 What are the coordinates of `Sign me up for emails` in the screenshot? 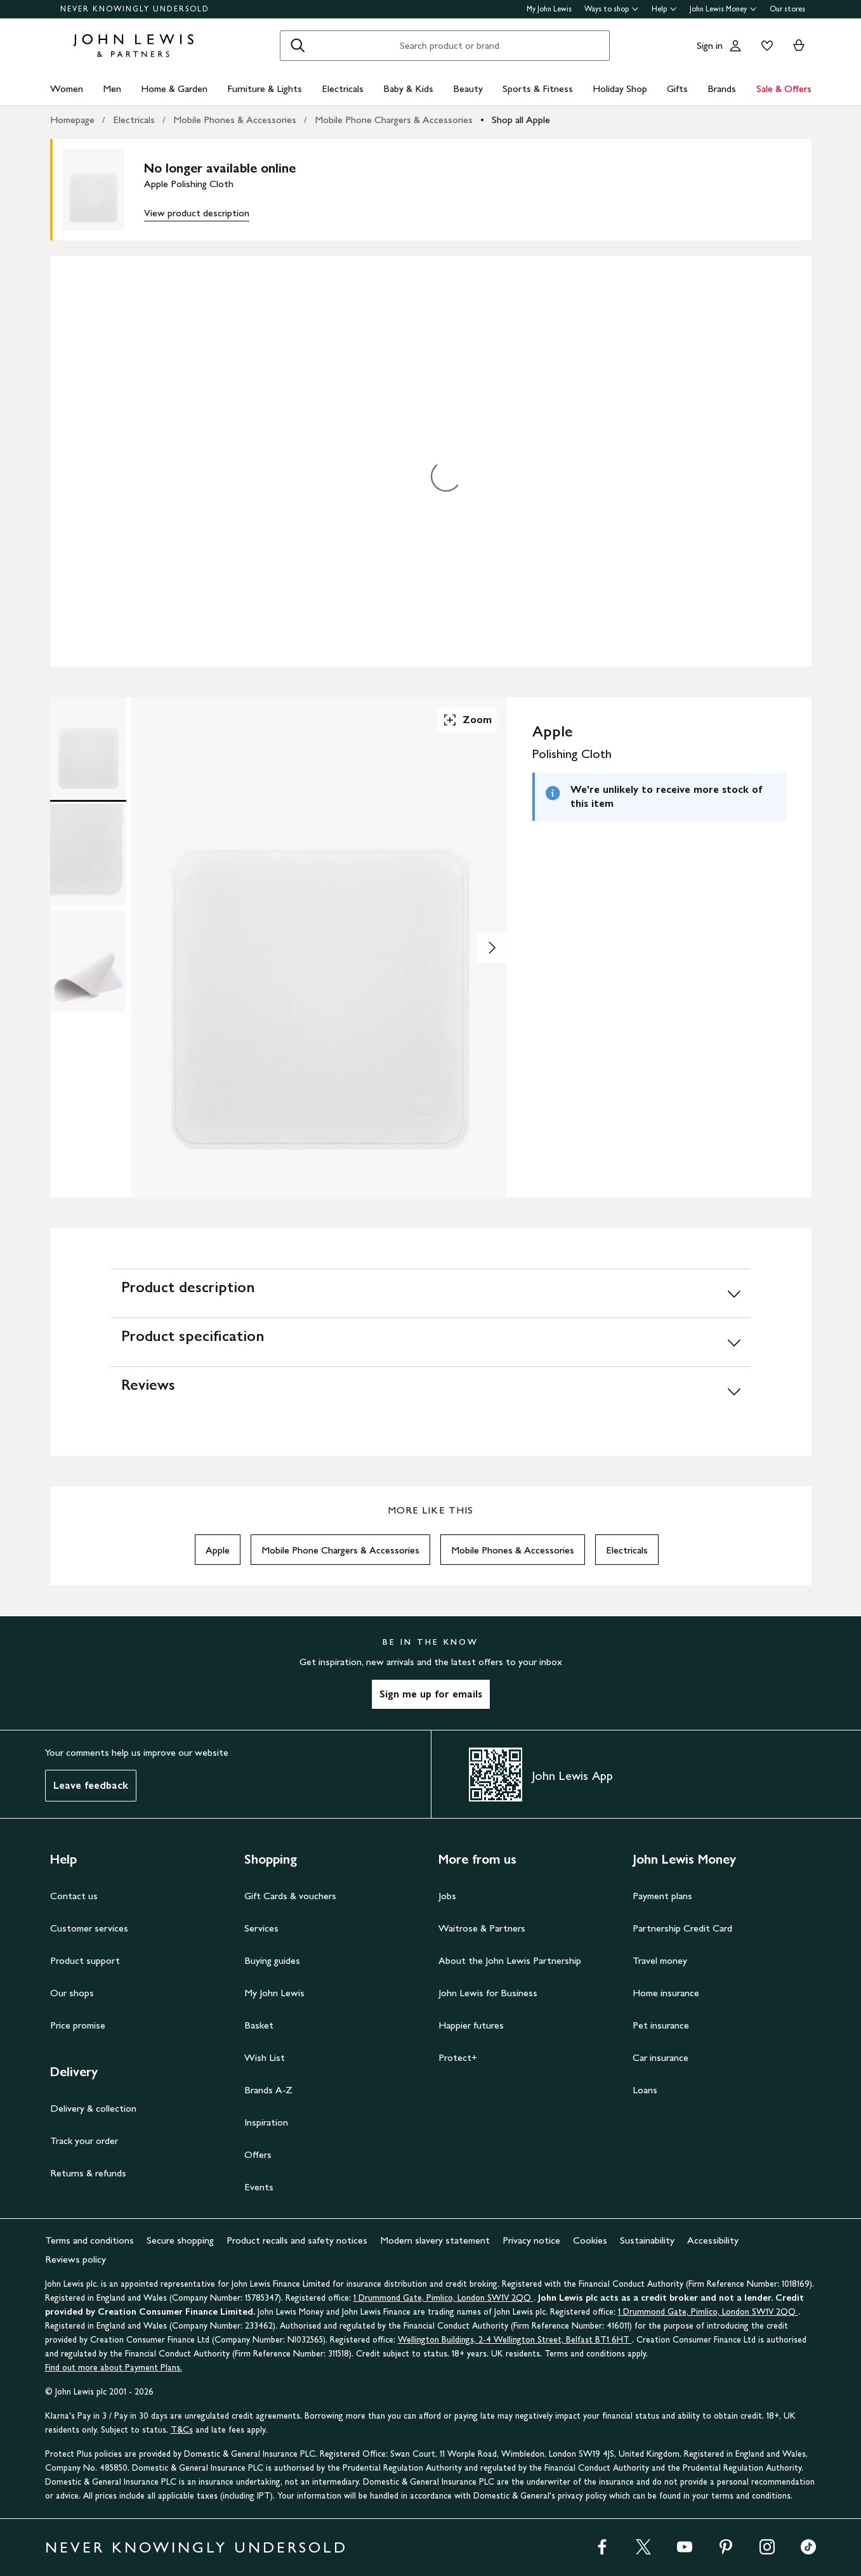 It's located at (430, 1694).